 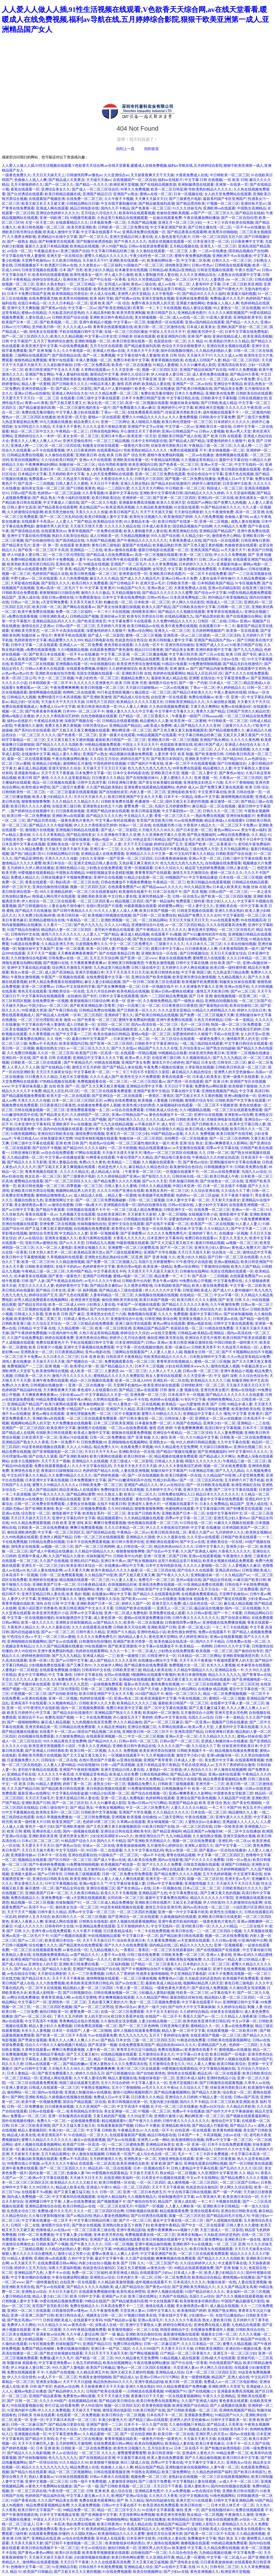 I want to click on 亚洲成人制服丝袜av在线播放, so click(x=224, y=1741).